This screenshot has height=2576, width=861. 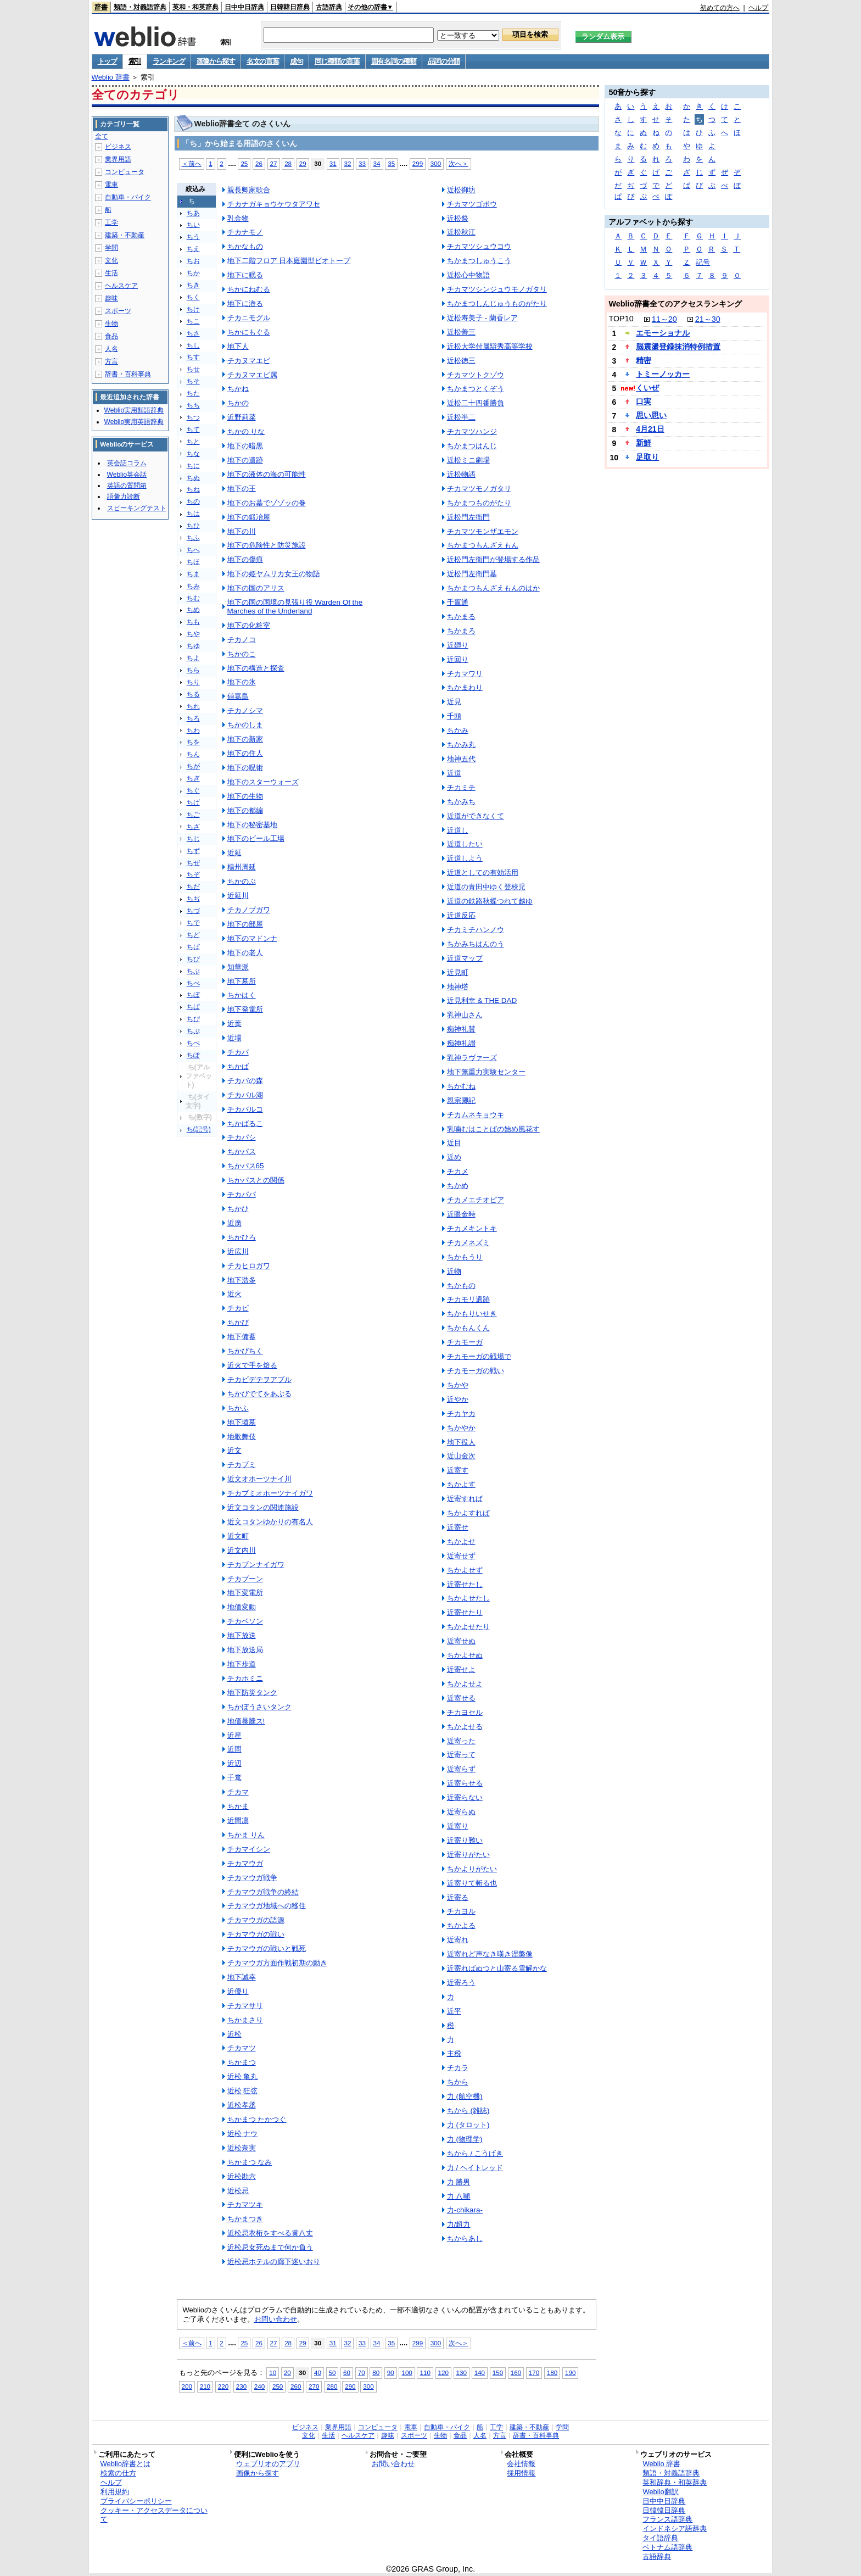 I want to click on 70, so click(x=361, y=2372).